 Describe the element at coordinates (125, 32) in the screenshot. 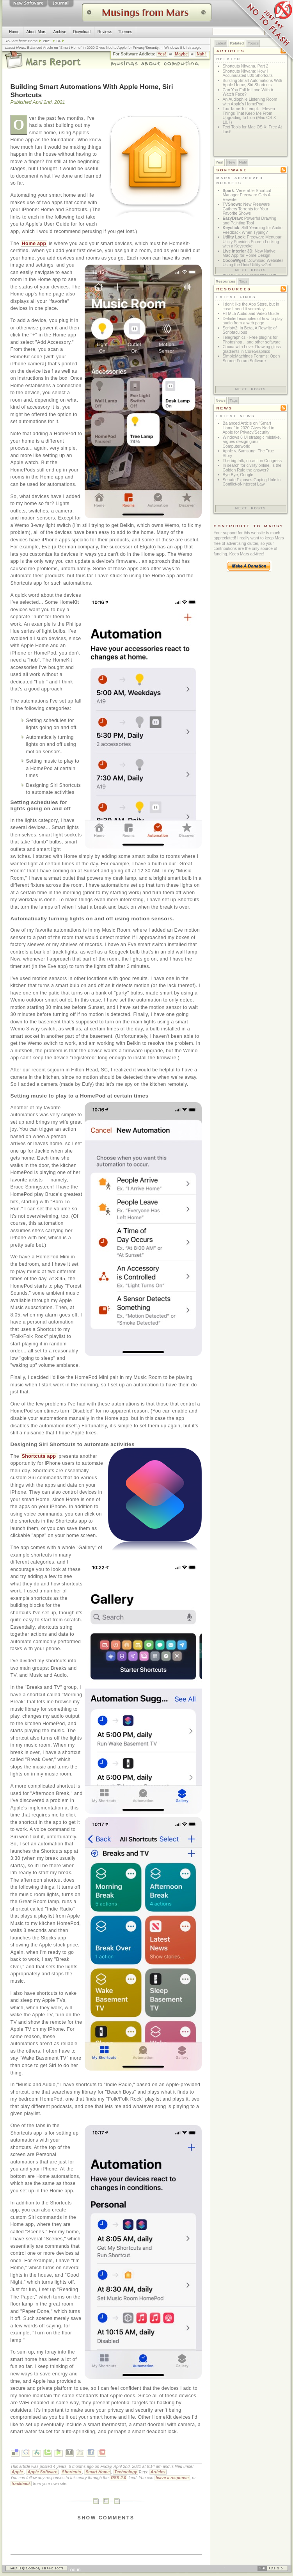

I see `Themes` at that location.